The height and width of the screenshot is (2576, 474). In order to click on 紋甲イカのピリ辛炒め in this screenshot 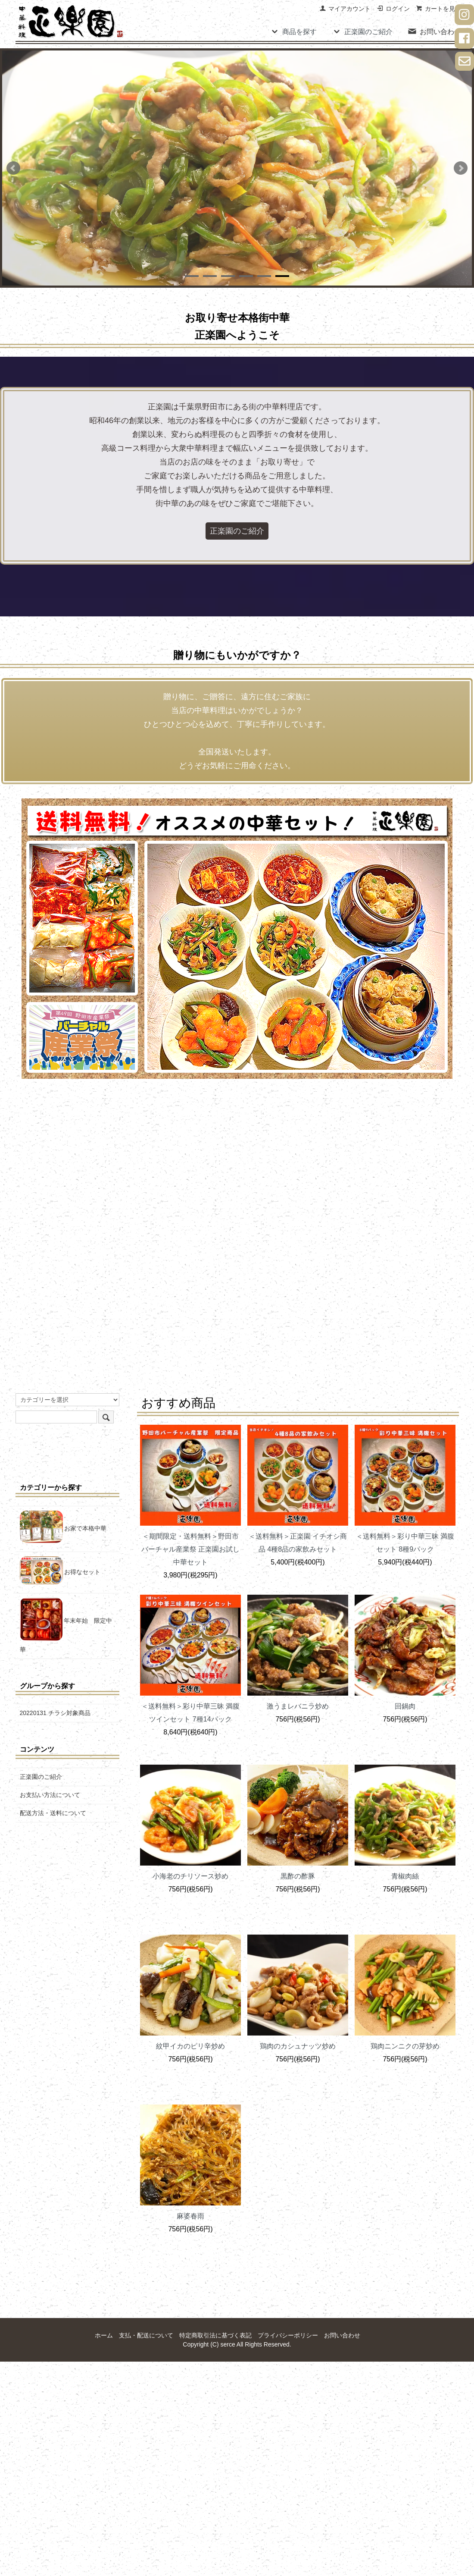, I will do `click(190, 2046)`.